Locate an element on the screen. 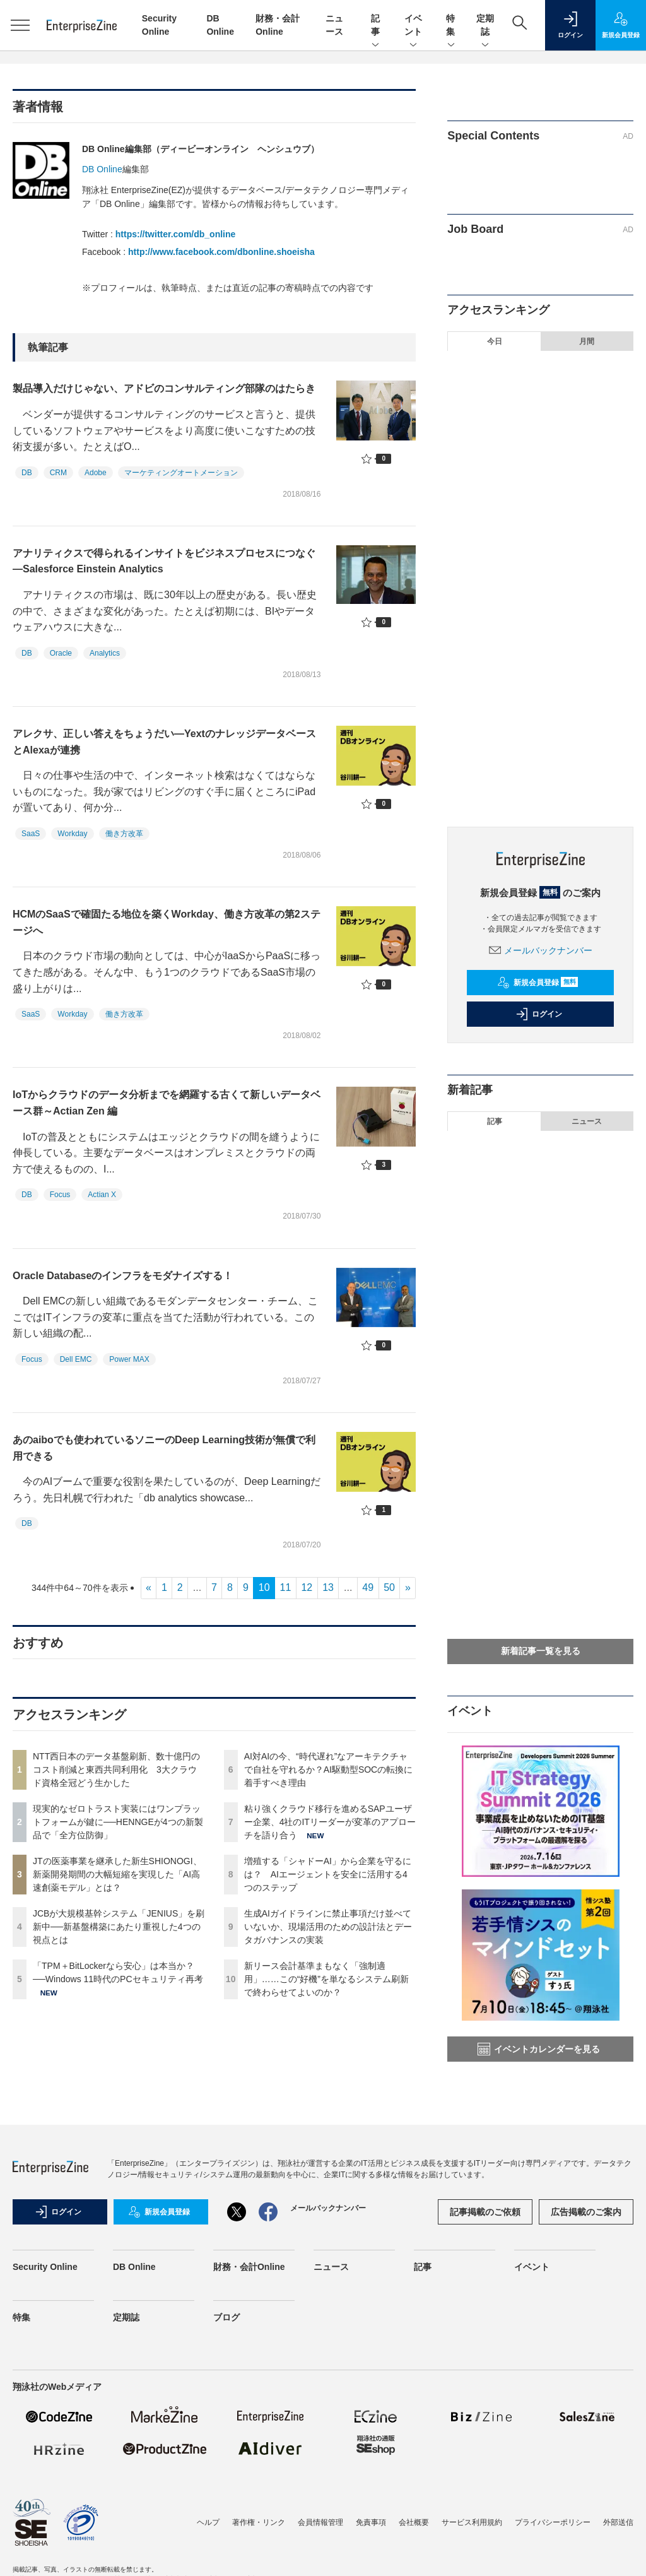 The image size is (646, 2576). ニュース is located at coordinates (587, 1121).